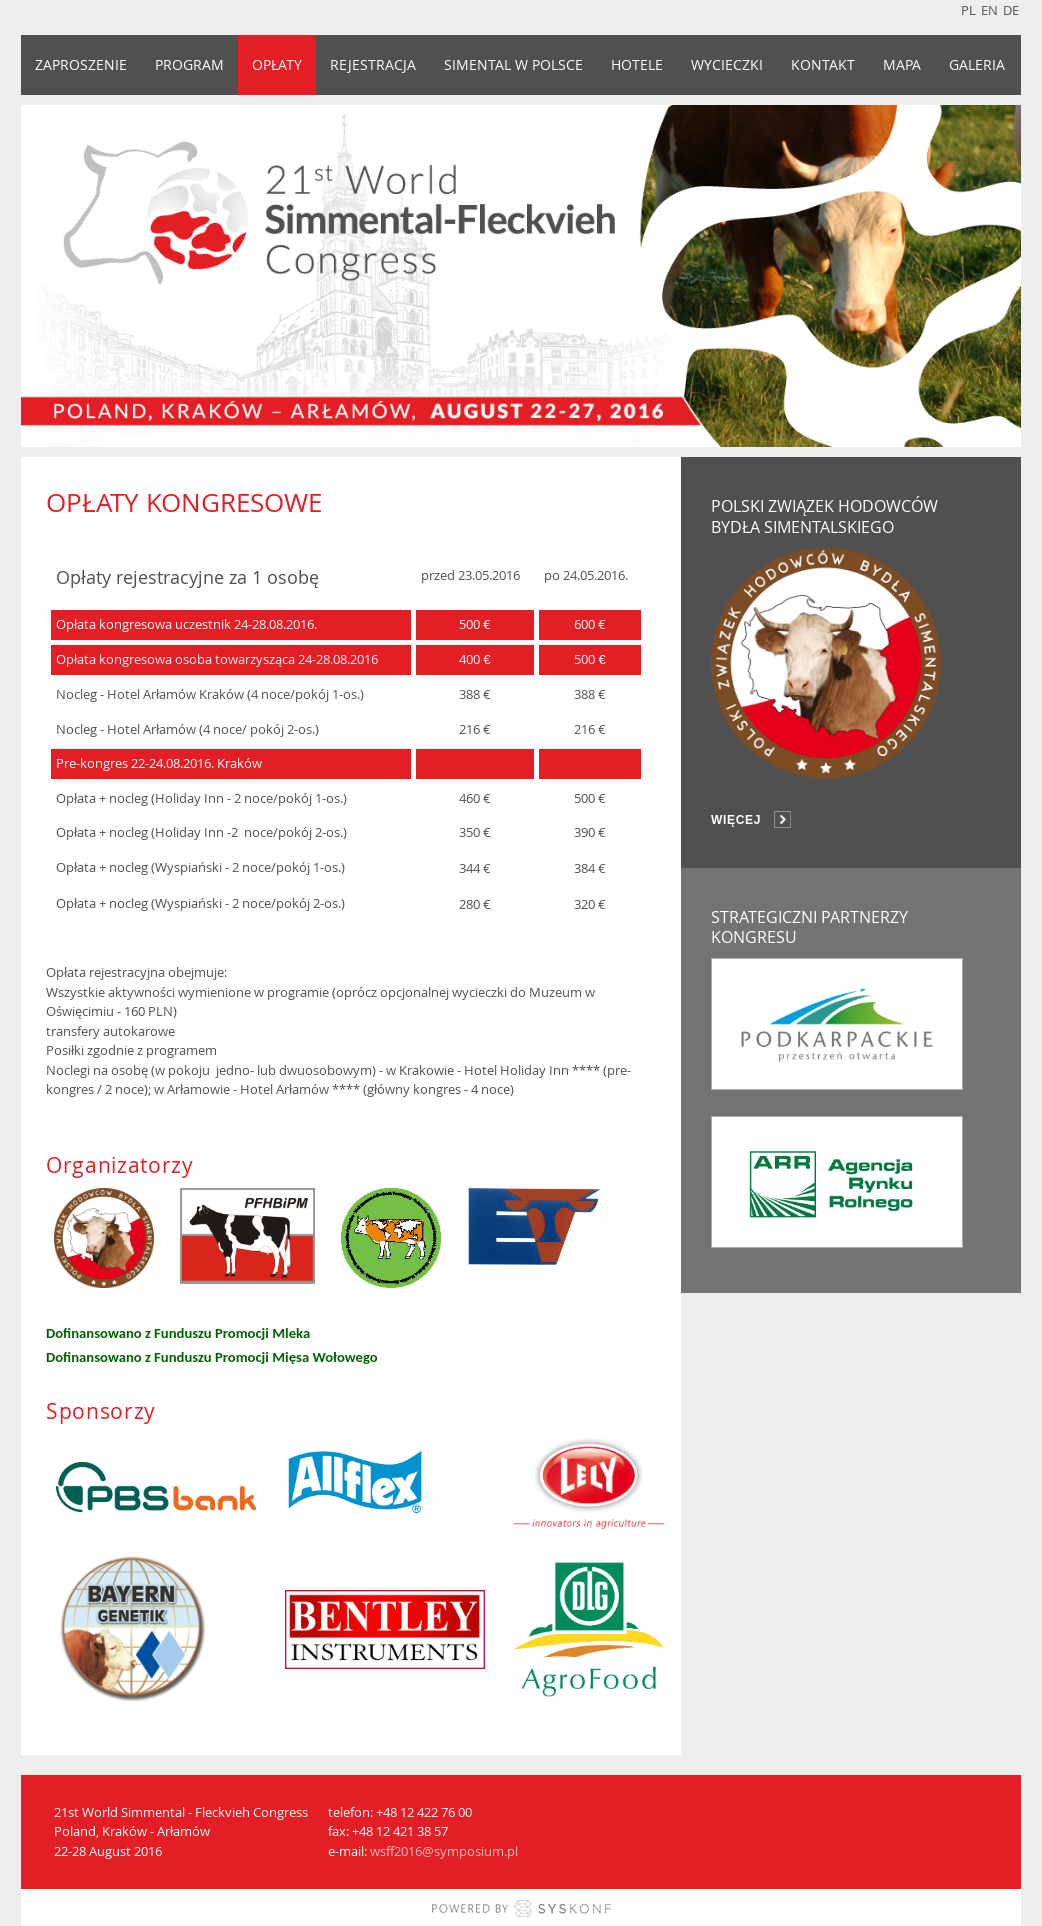  What do you see at coordinates (1011, 10) in the screenshot?
I see `de` at bounding box center [1011, 10].